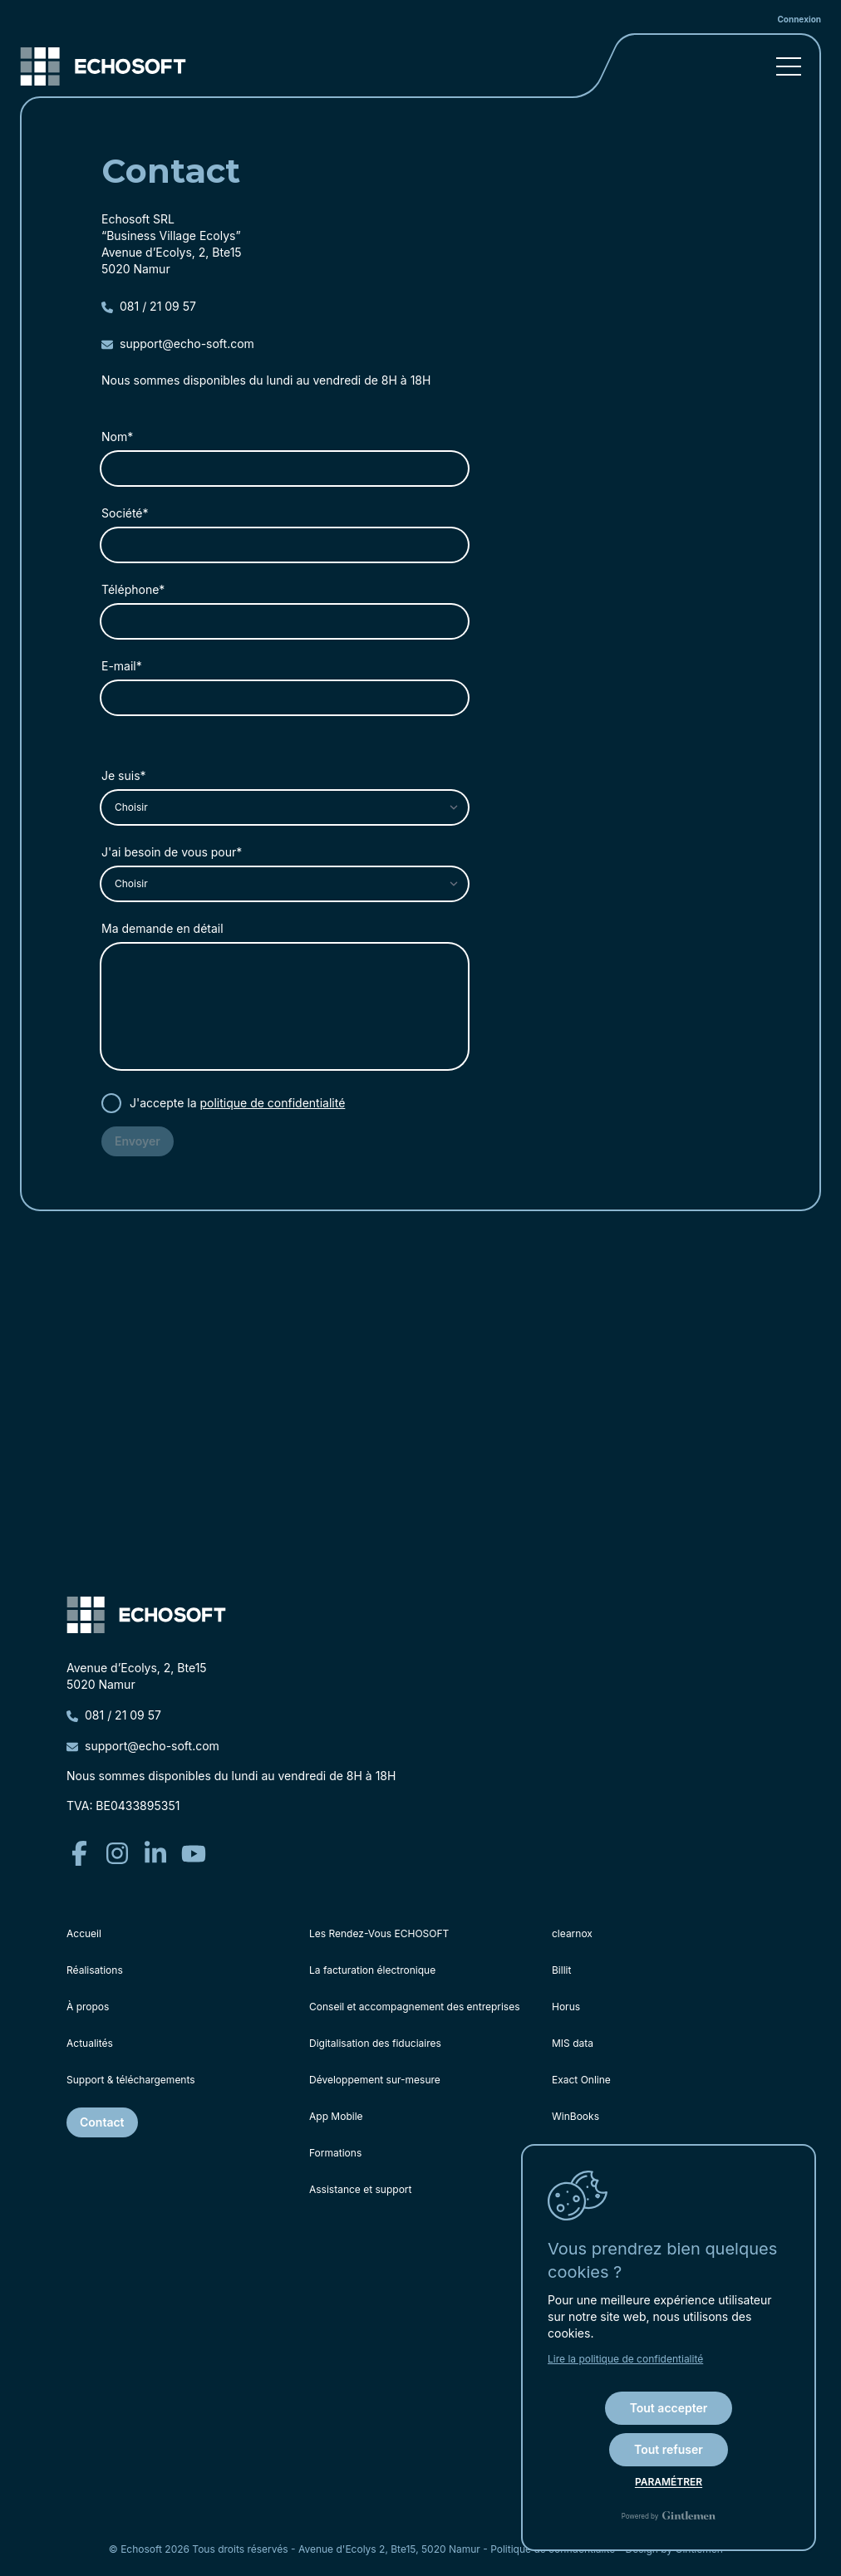 The height and width of the screenshot is (2576, 841). I want to click on Lire la politique de confidentialité, so click(625, 2359).